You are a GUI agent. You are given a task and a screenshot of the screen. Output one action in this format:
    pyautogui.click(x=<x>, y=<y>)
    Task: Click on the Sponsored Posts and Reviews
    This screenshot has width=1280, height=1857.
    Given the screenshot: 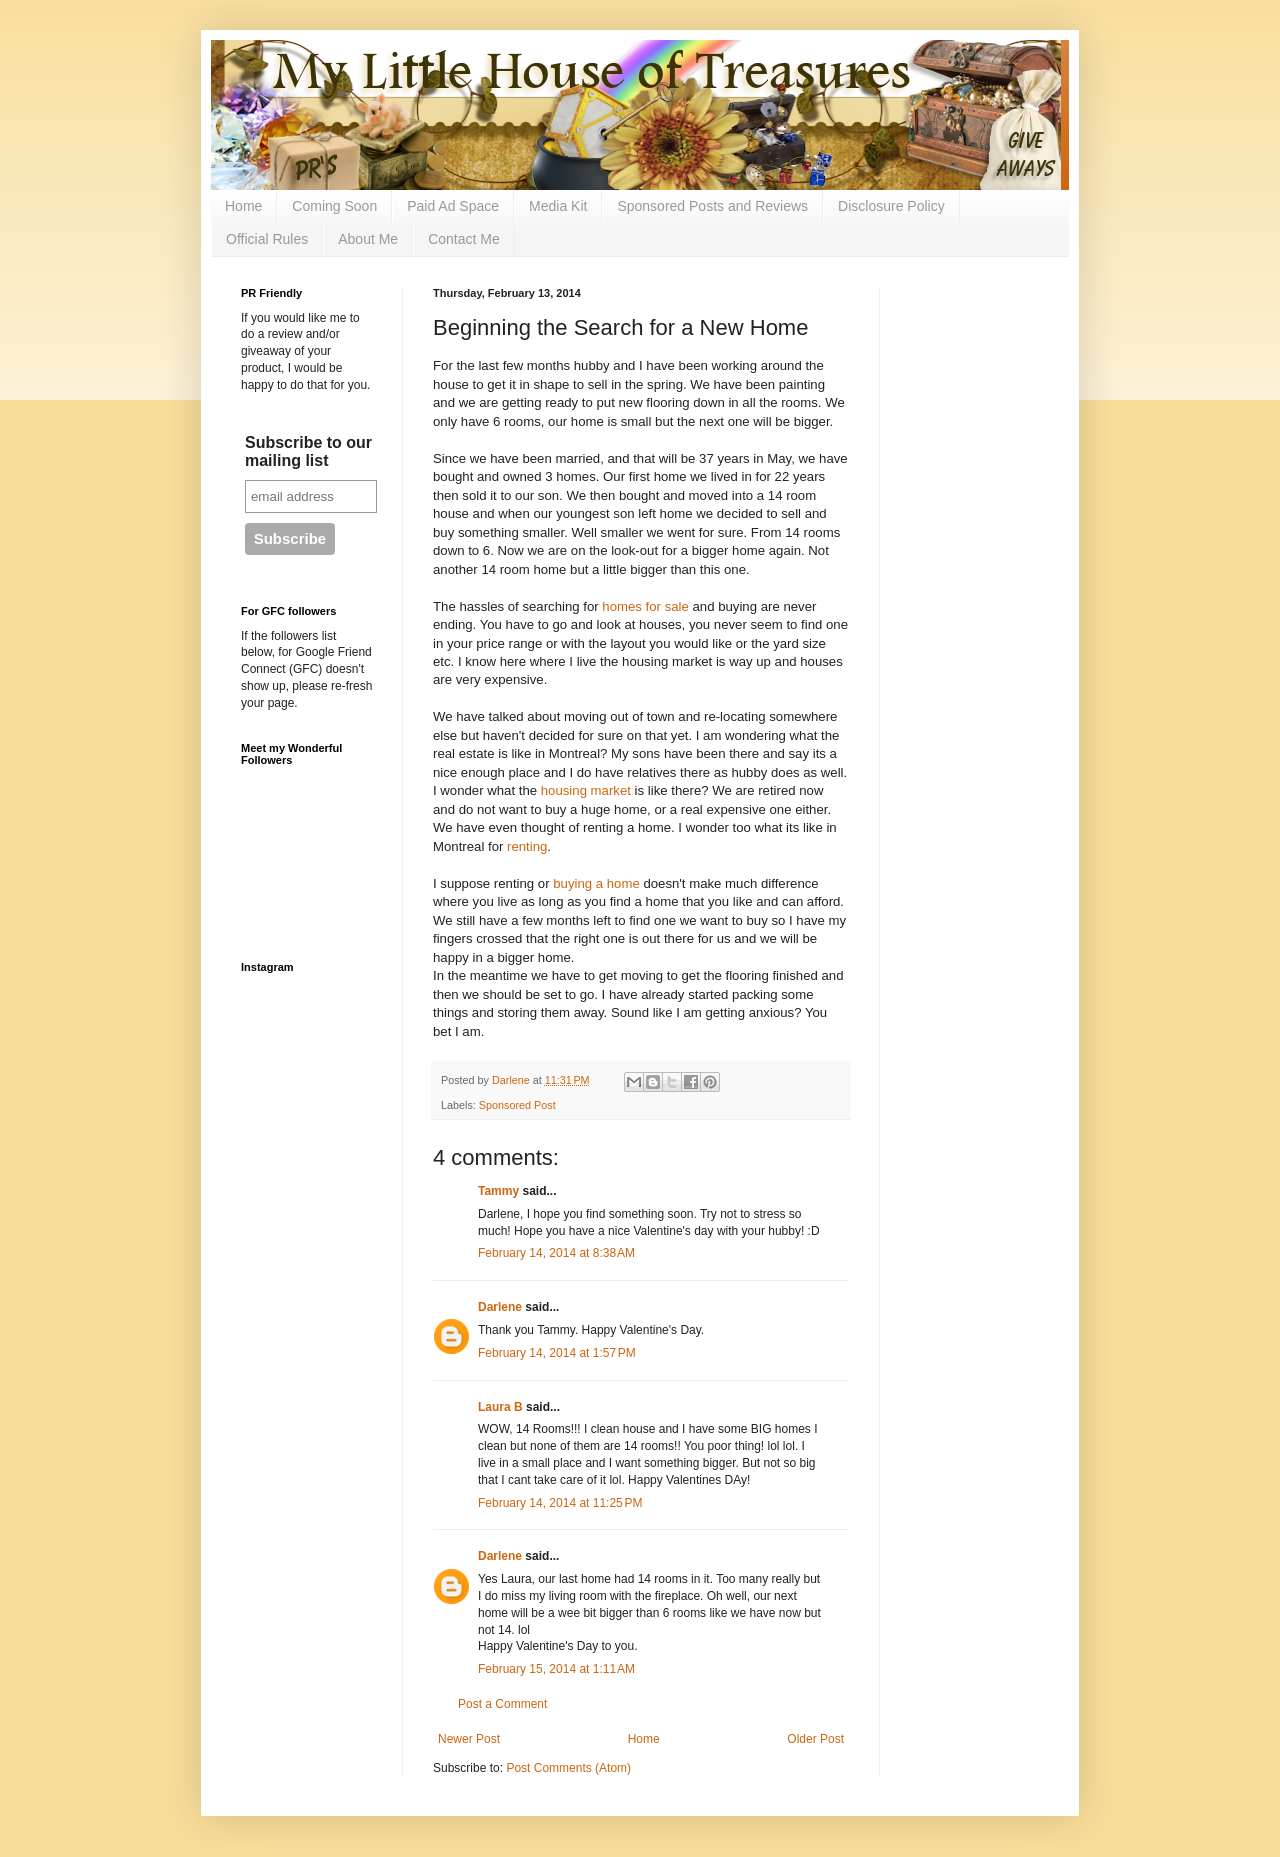 What is the action you would take?
    pyautogui.click(x=712, y=206)
    